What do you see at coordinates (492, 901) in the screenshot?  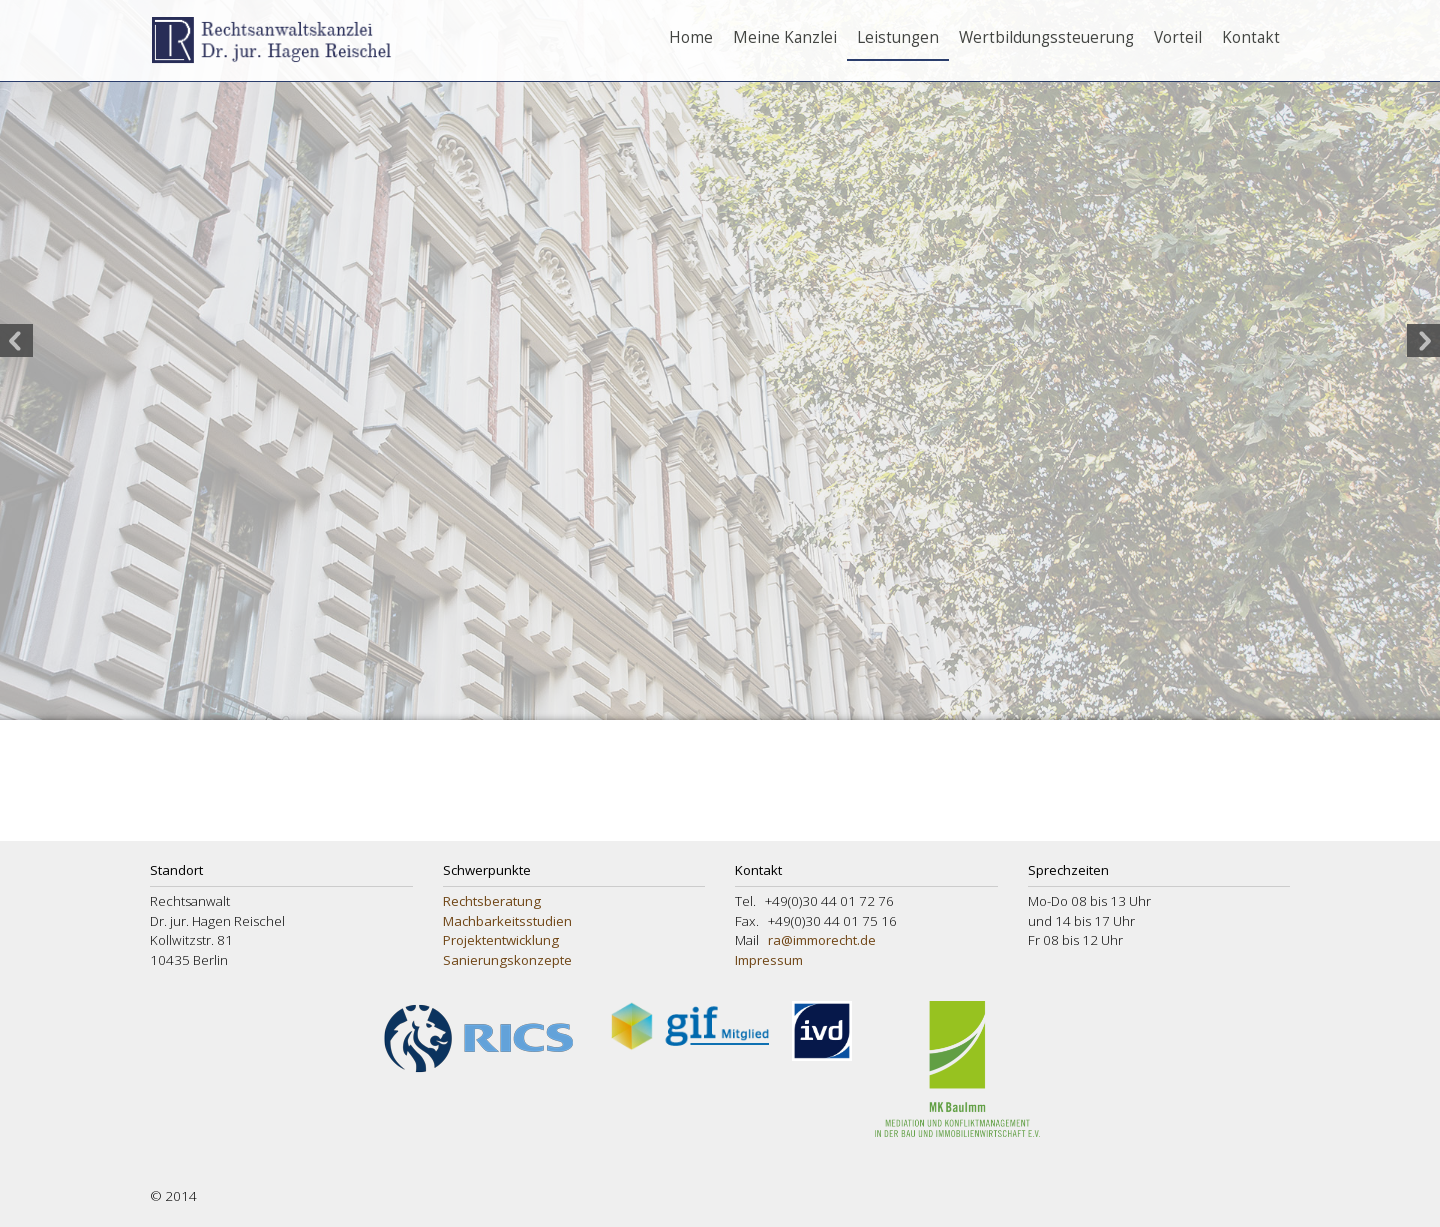 I see `Rechtsberatung` at bounding box center [492, 901].